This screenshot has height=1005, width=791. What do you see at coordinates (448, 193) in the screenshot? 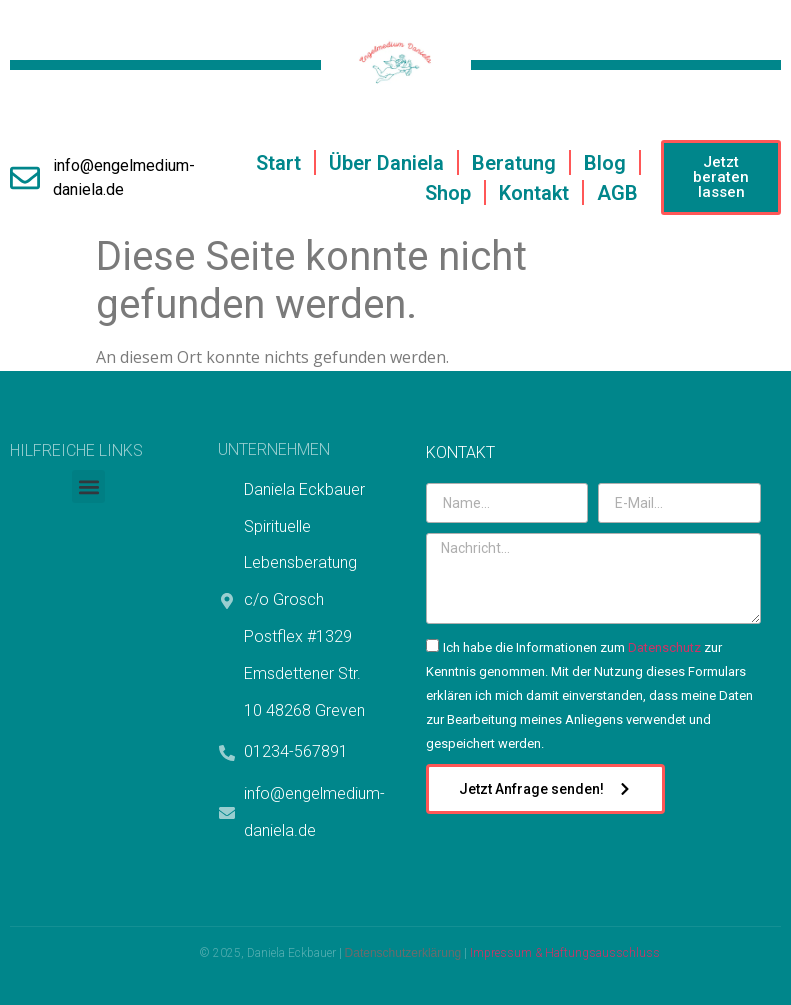
I see `Shop` at bounding box center [448, 193].